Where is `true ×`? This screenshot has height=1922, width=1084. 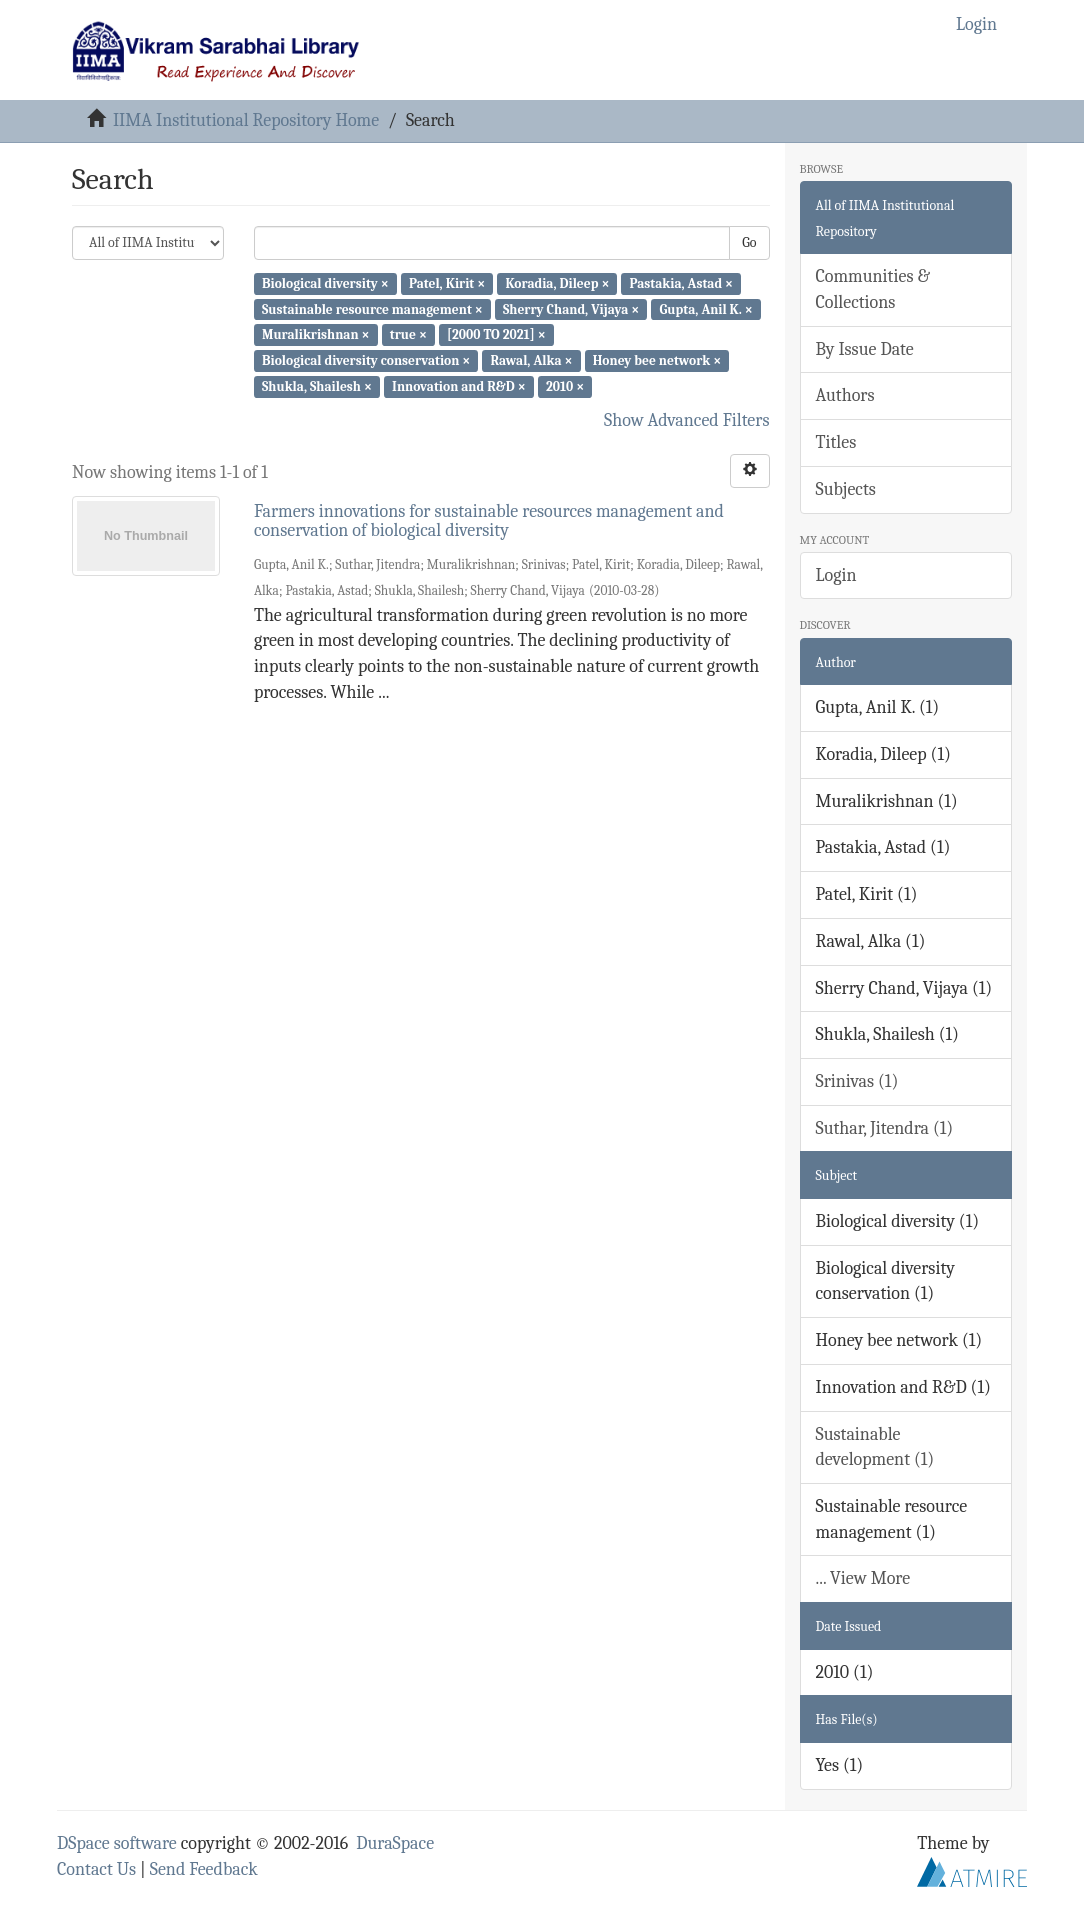 true × is located at coordinates (408, 334).